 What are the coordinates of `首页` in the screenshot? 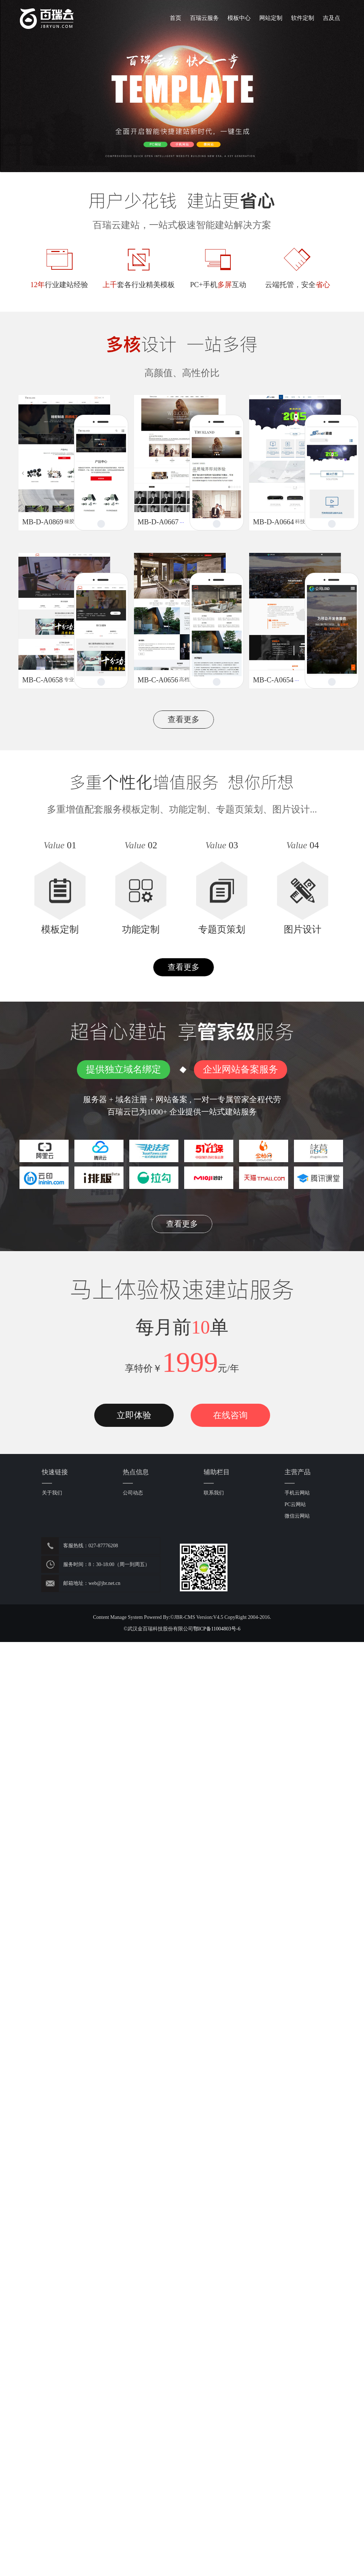 It's located at (175, 18).